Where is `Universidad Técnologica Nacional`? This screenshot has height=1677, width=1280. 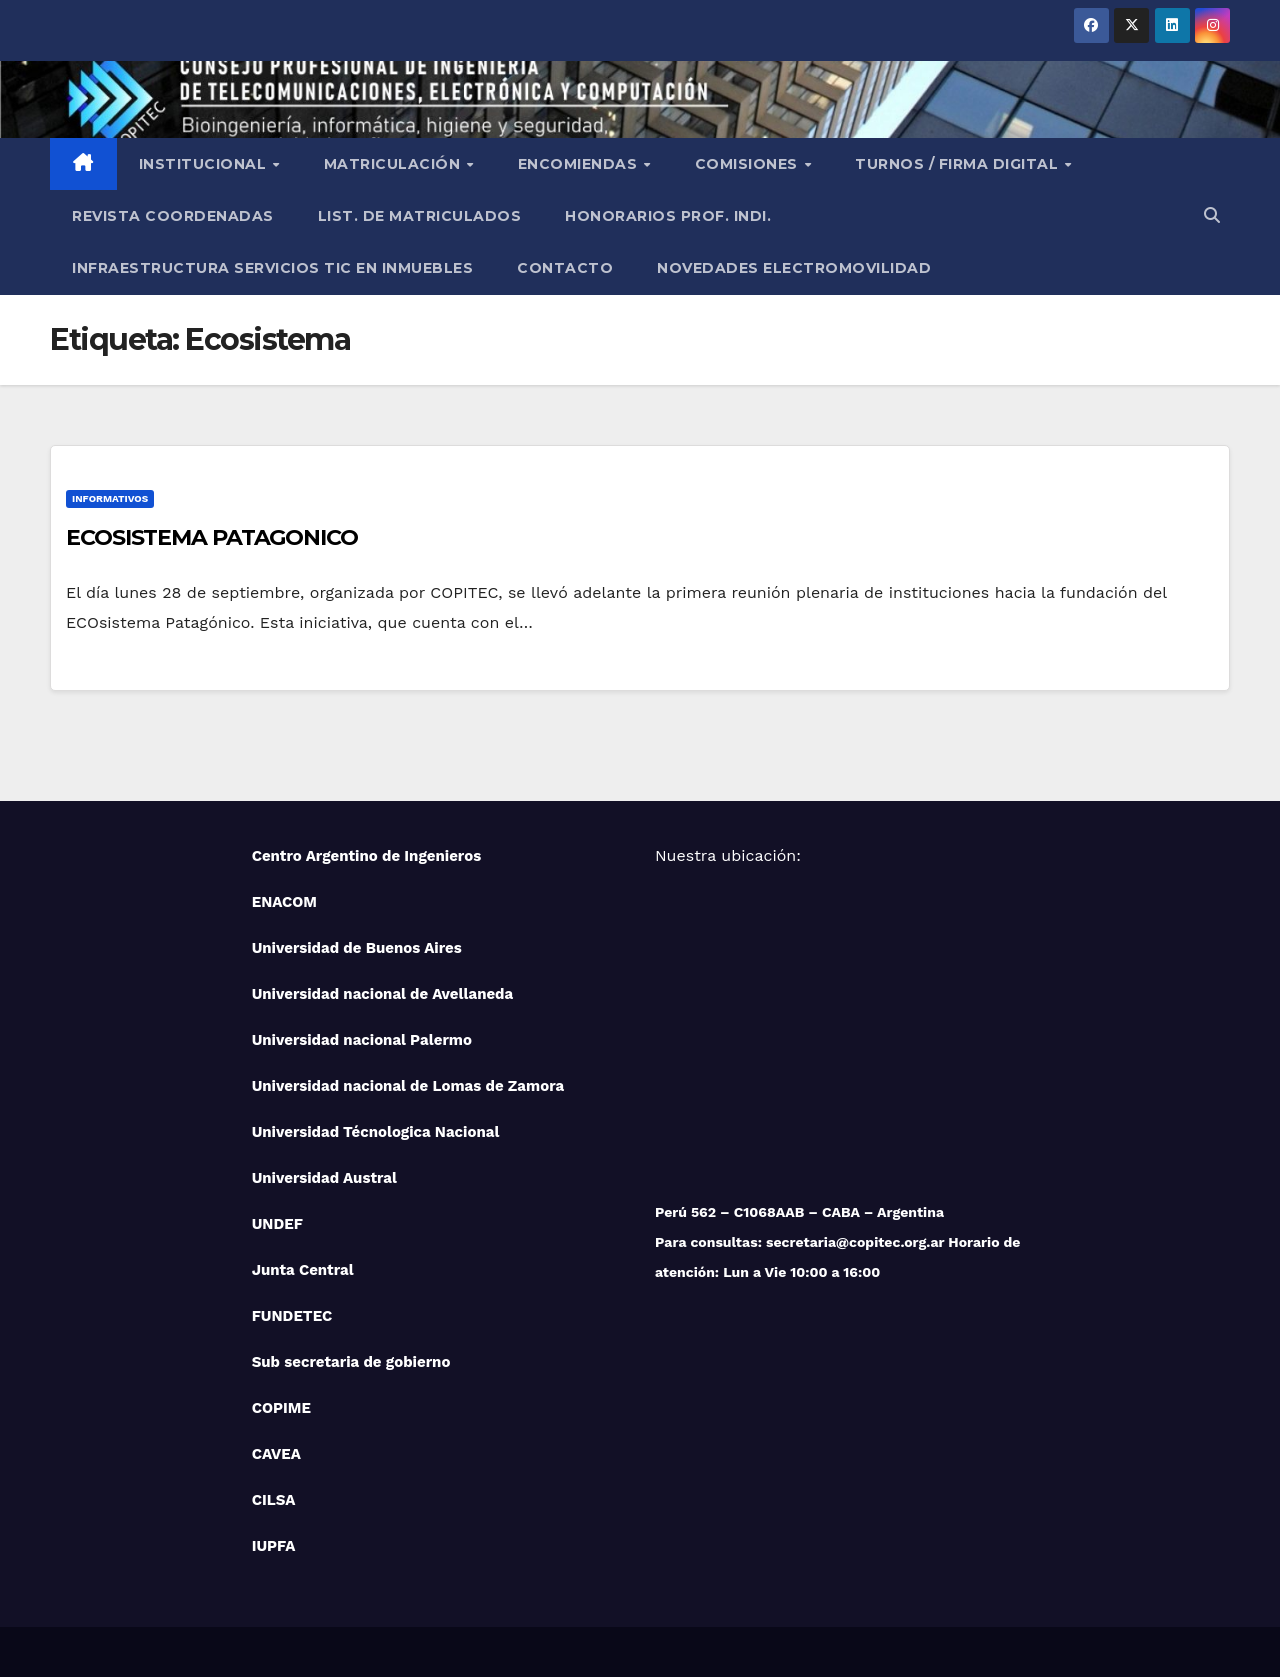
Universidad Técnologica Nacional is located at coordinates (376, 1132).